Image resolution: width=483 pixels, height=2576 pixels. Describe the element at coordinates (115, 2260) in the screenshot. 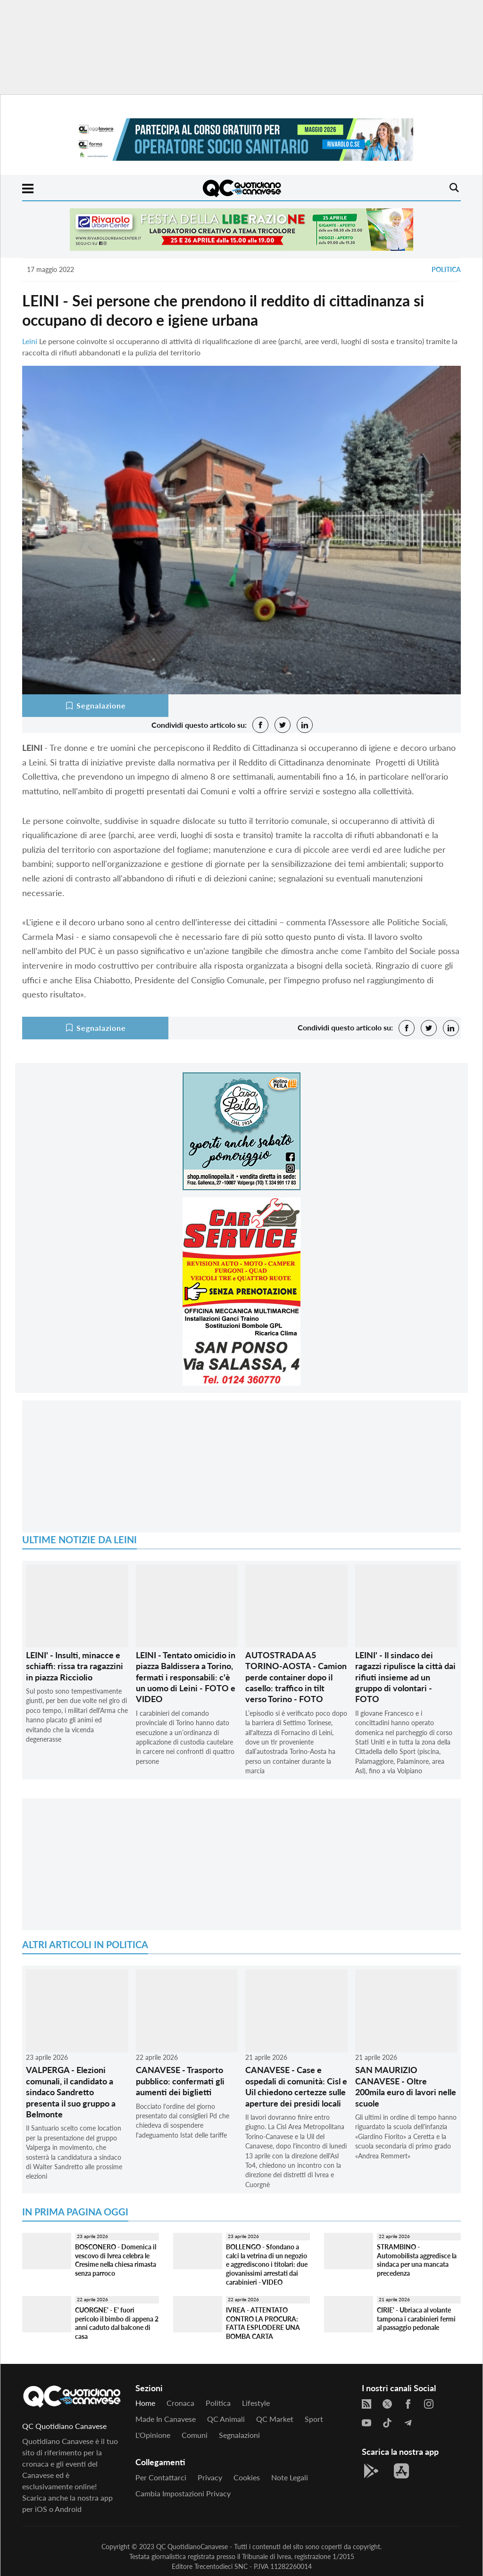

I see `BOSCONERO - Domenica il vescovo di Ivrea celebra le Cresime nella chiesa rimasta senza parroco` at that location.